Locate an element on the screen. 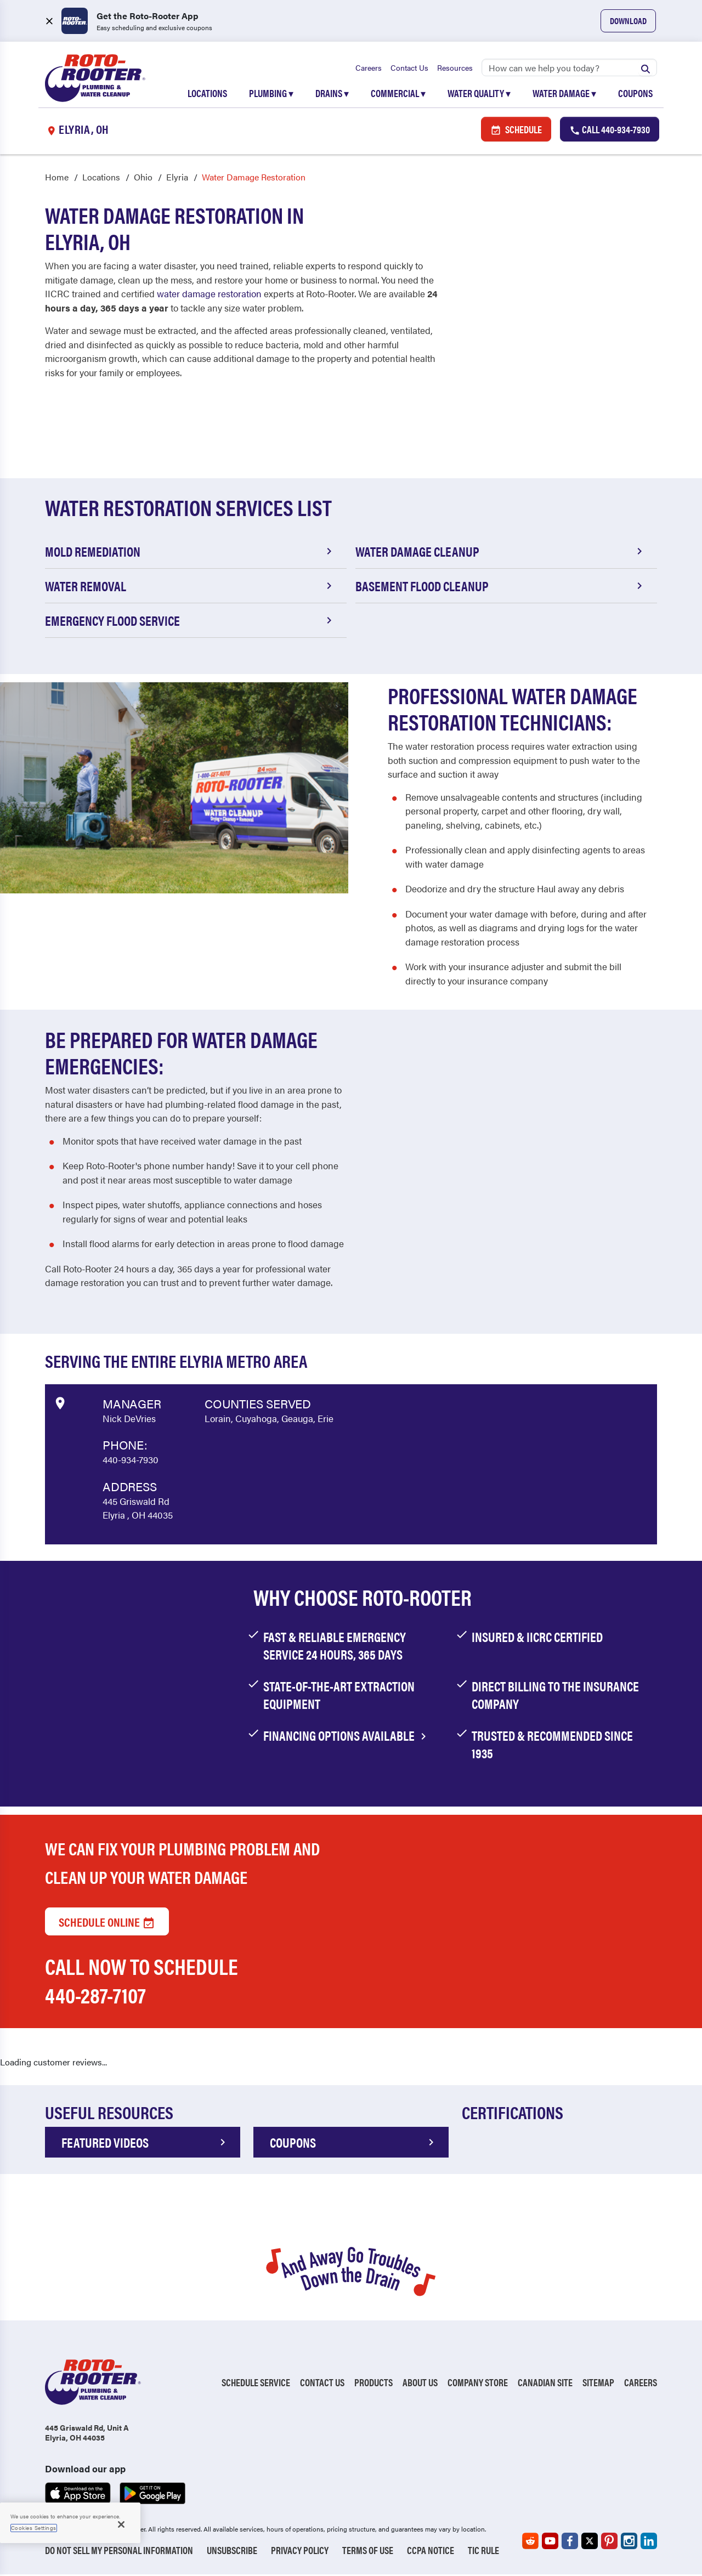 The height and width of the screenshot is (2576, 702). Emergency Flood Service is located at coordinates (190, 622).